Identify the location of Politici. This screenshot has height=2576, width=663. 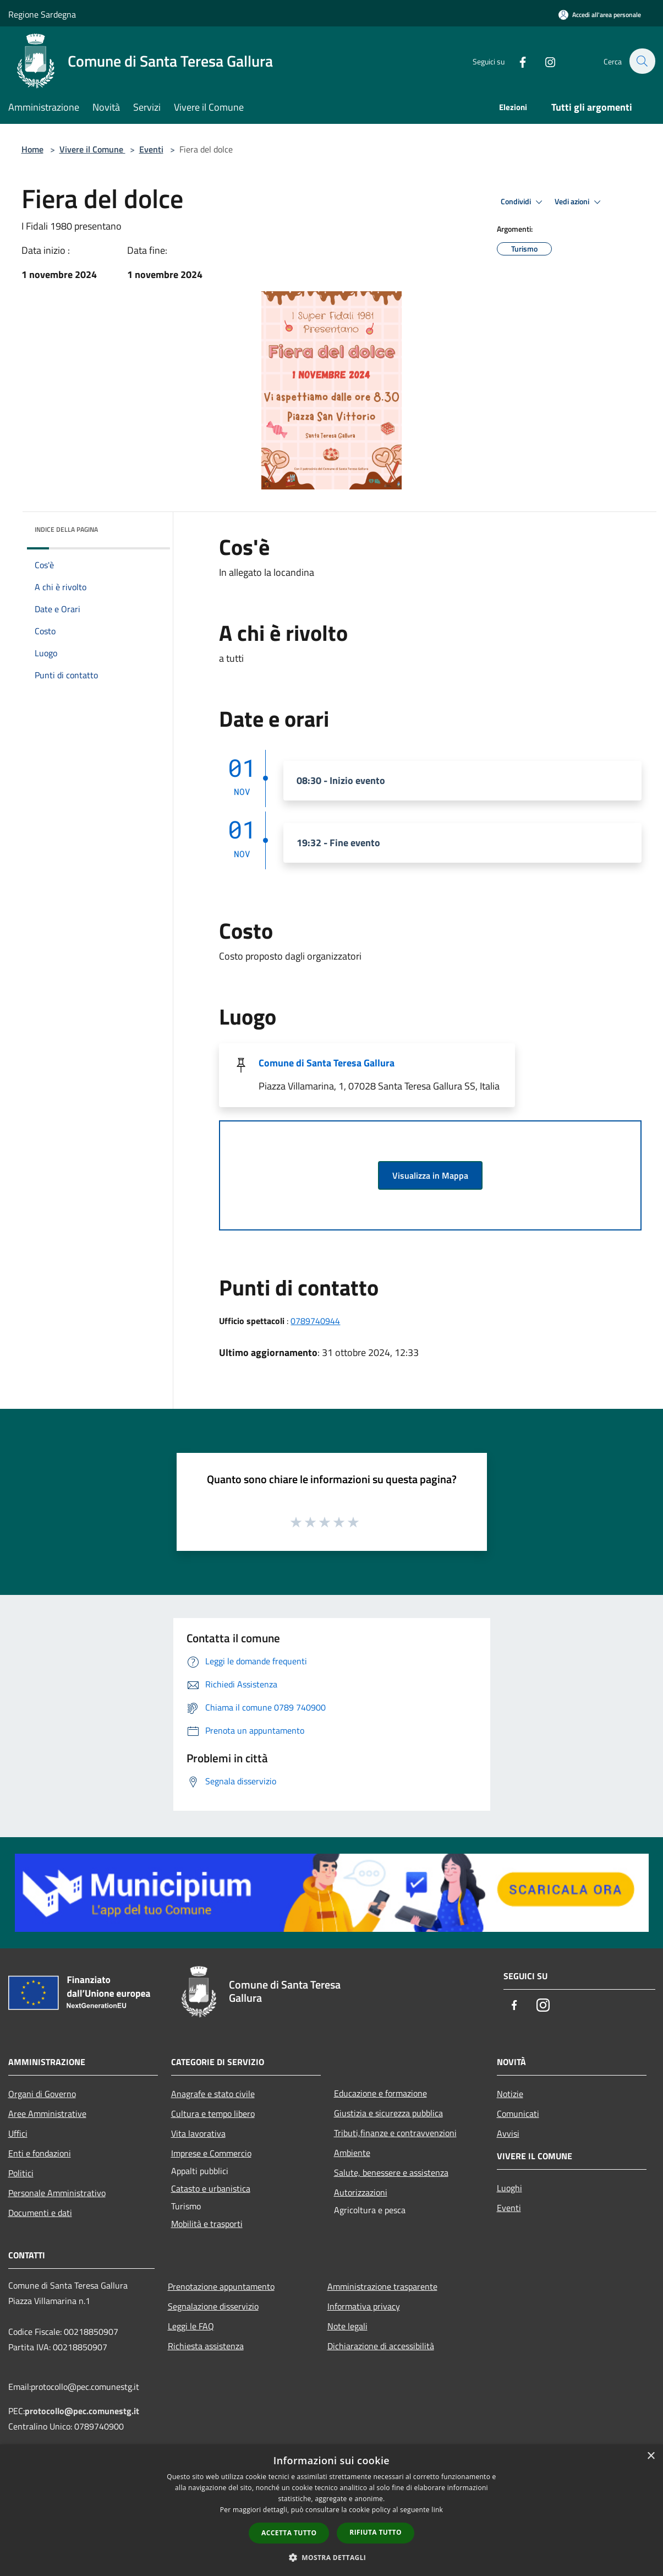
(21, 2173).